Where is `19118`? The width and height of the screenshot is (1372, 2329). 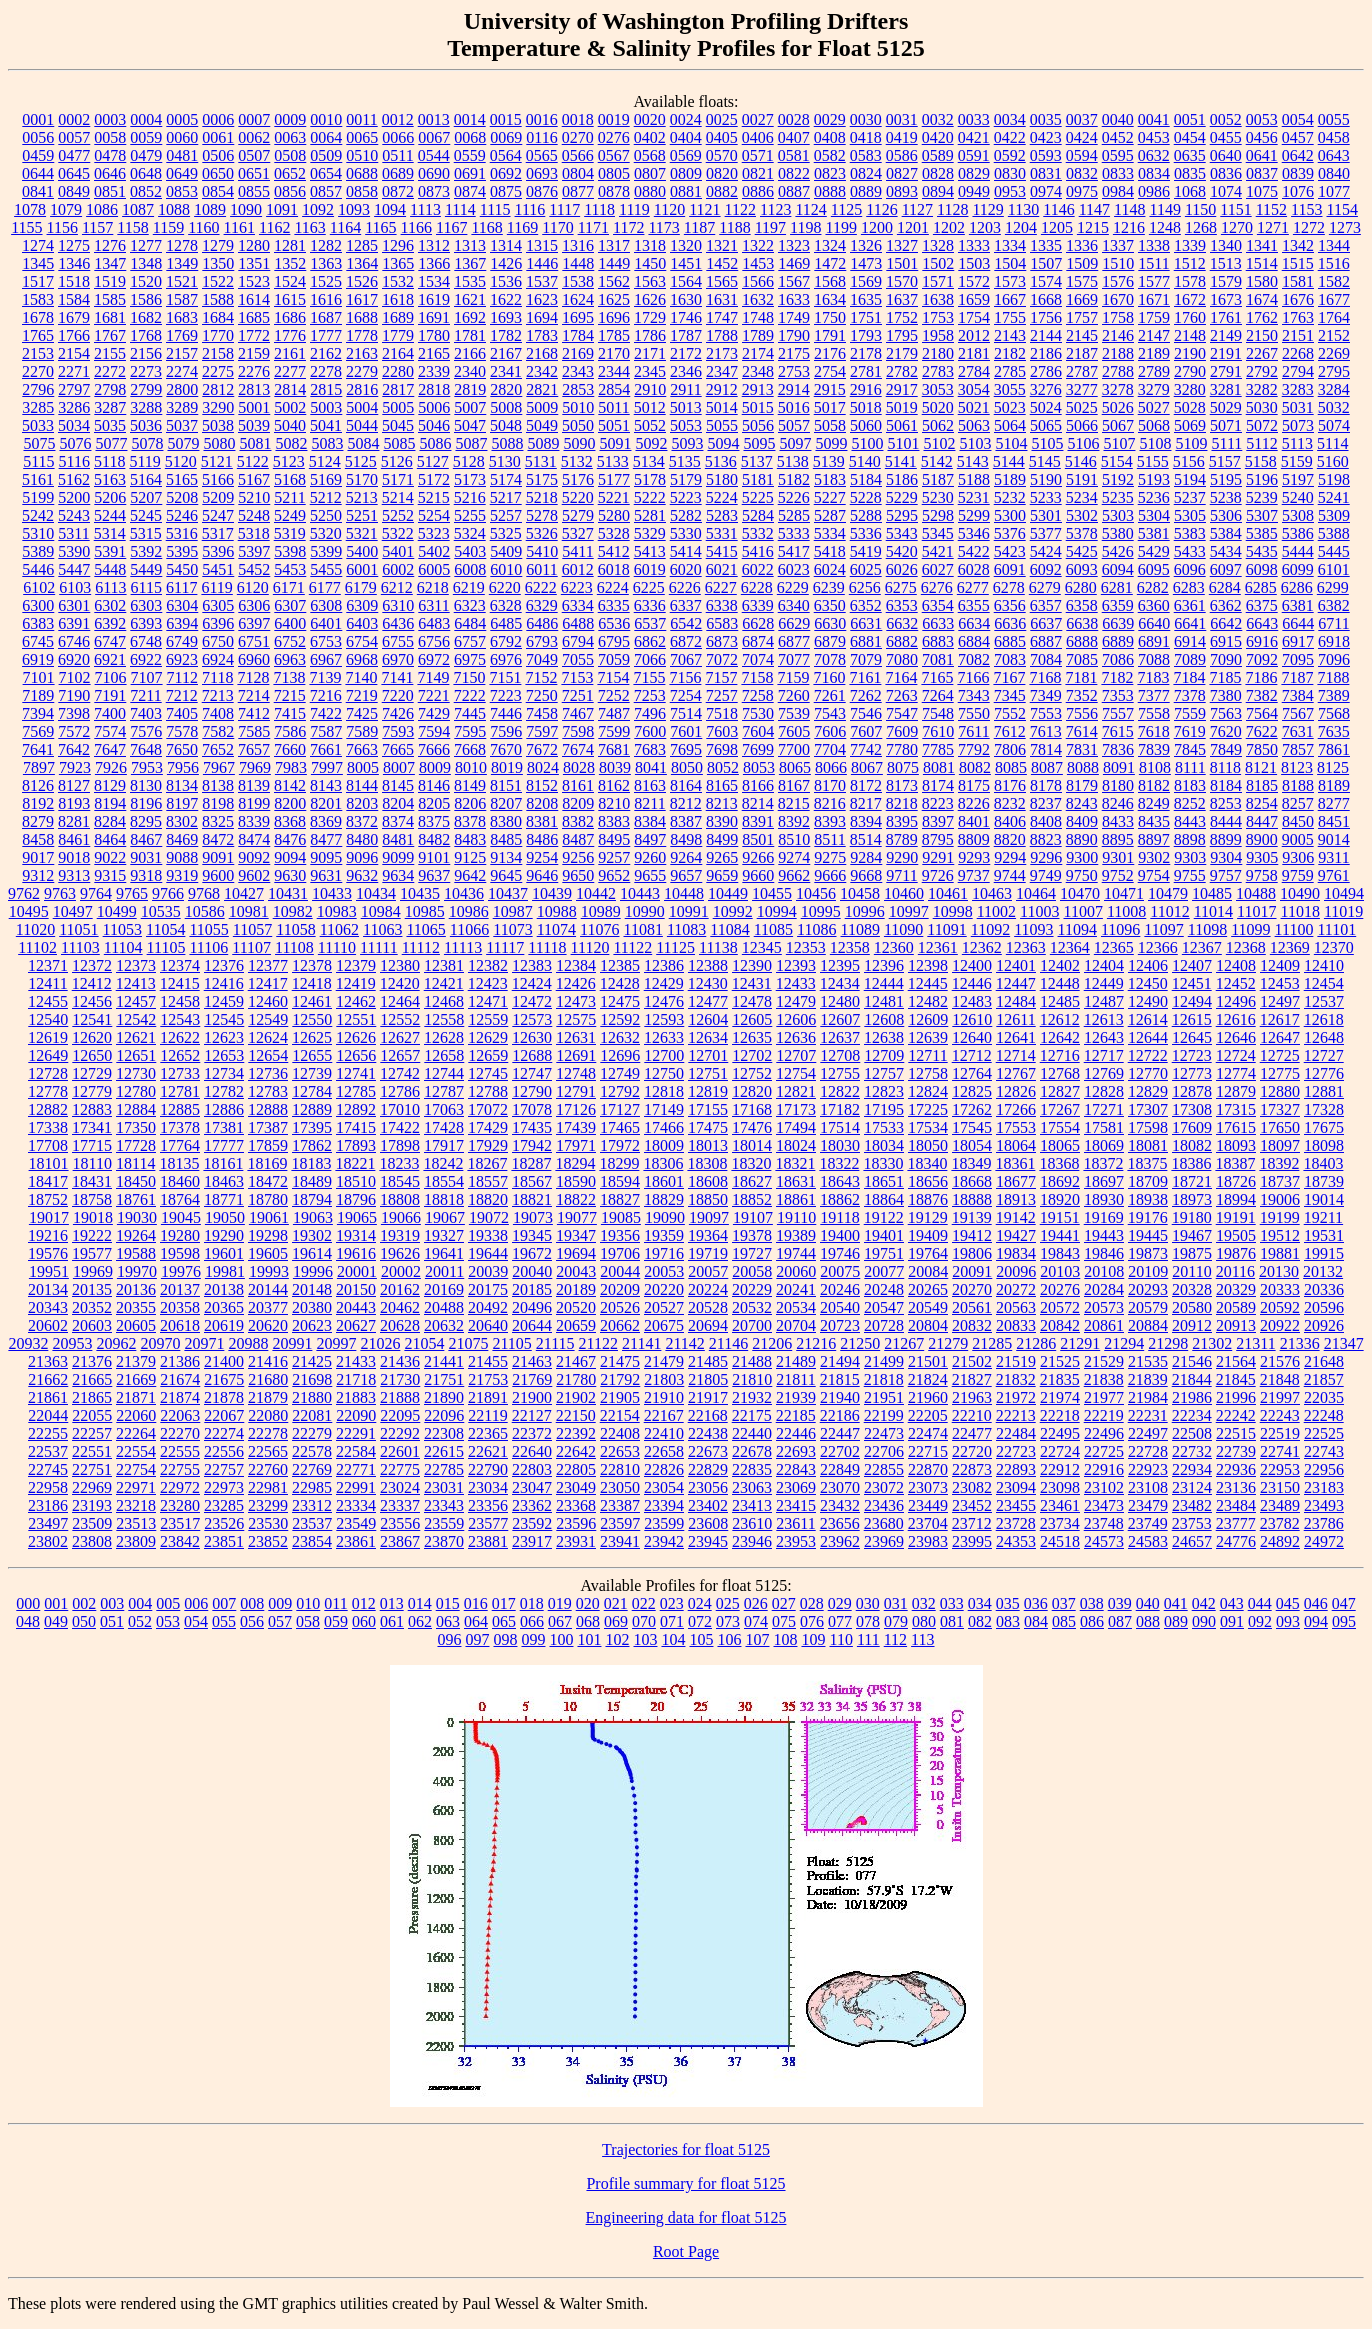
19118 is located at coordinates (839, 1217).